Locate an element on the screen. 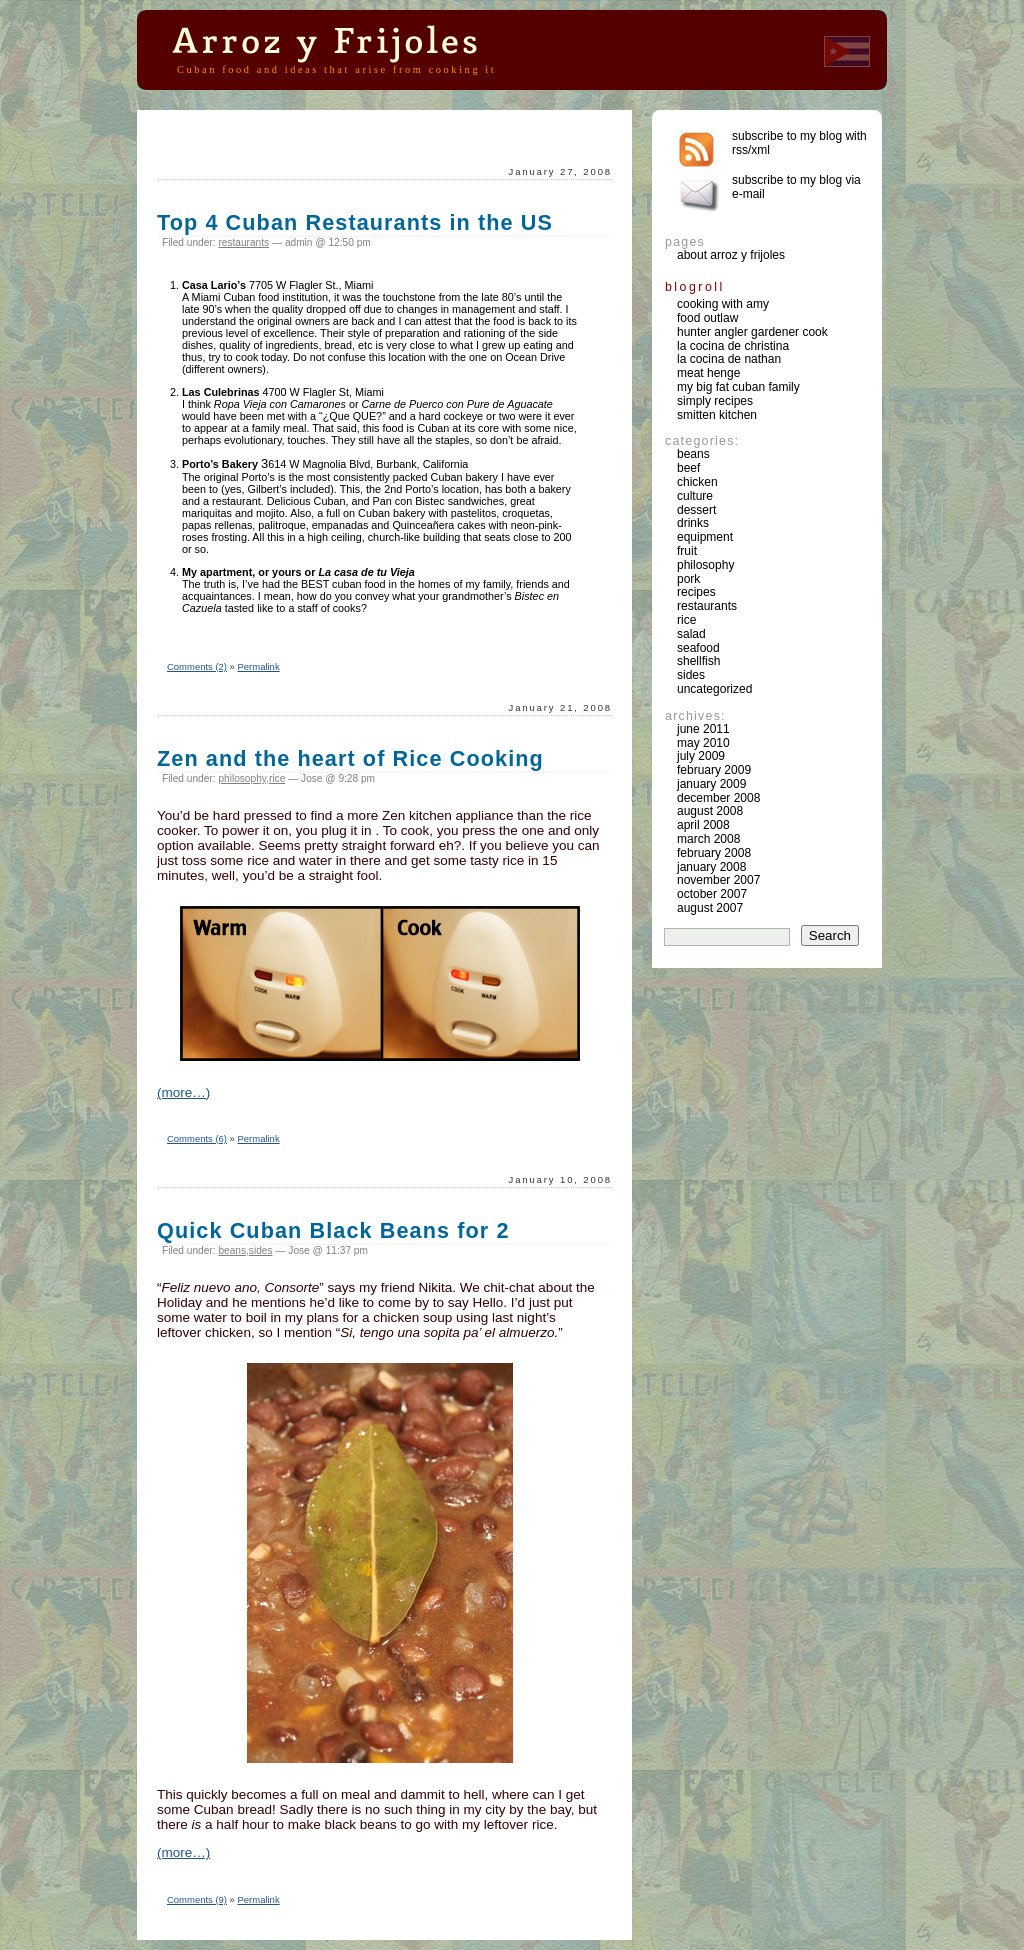 The image size is (1024, 1950). fruit is located at coordinates (687, 551).